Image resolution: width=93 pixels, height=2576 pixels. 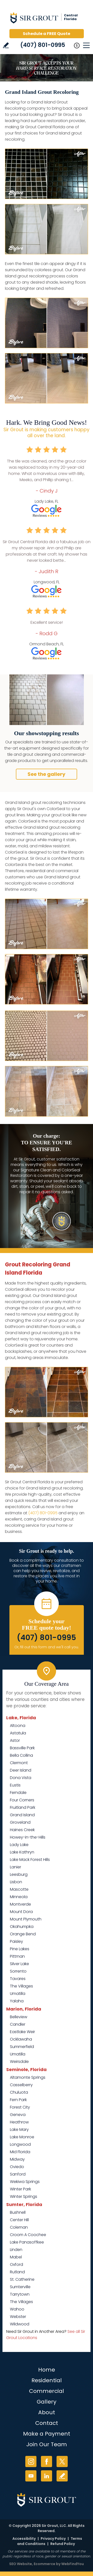 I want to click on Accessibility [Go to Accessibility Statement], so click(x=24, y=2538).